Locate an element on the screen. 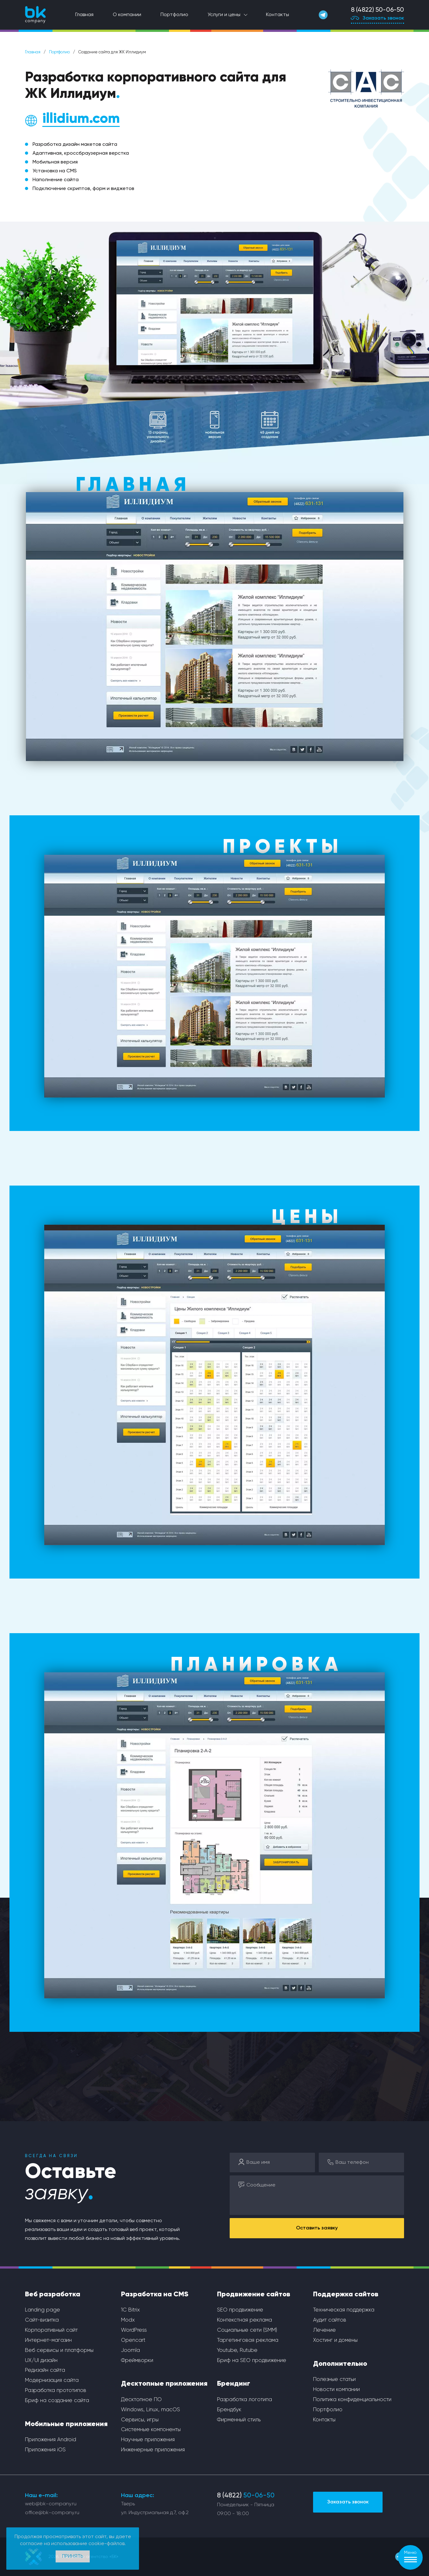  Услуги и цены is located at coordinates (224, 14).